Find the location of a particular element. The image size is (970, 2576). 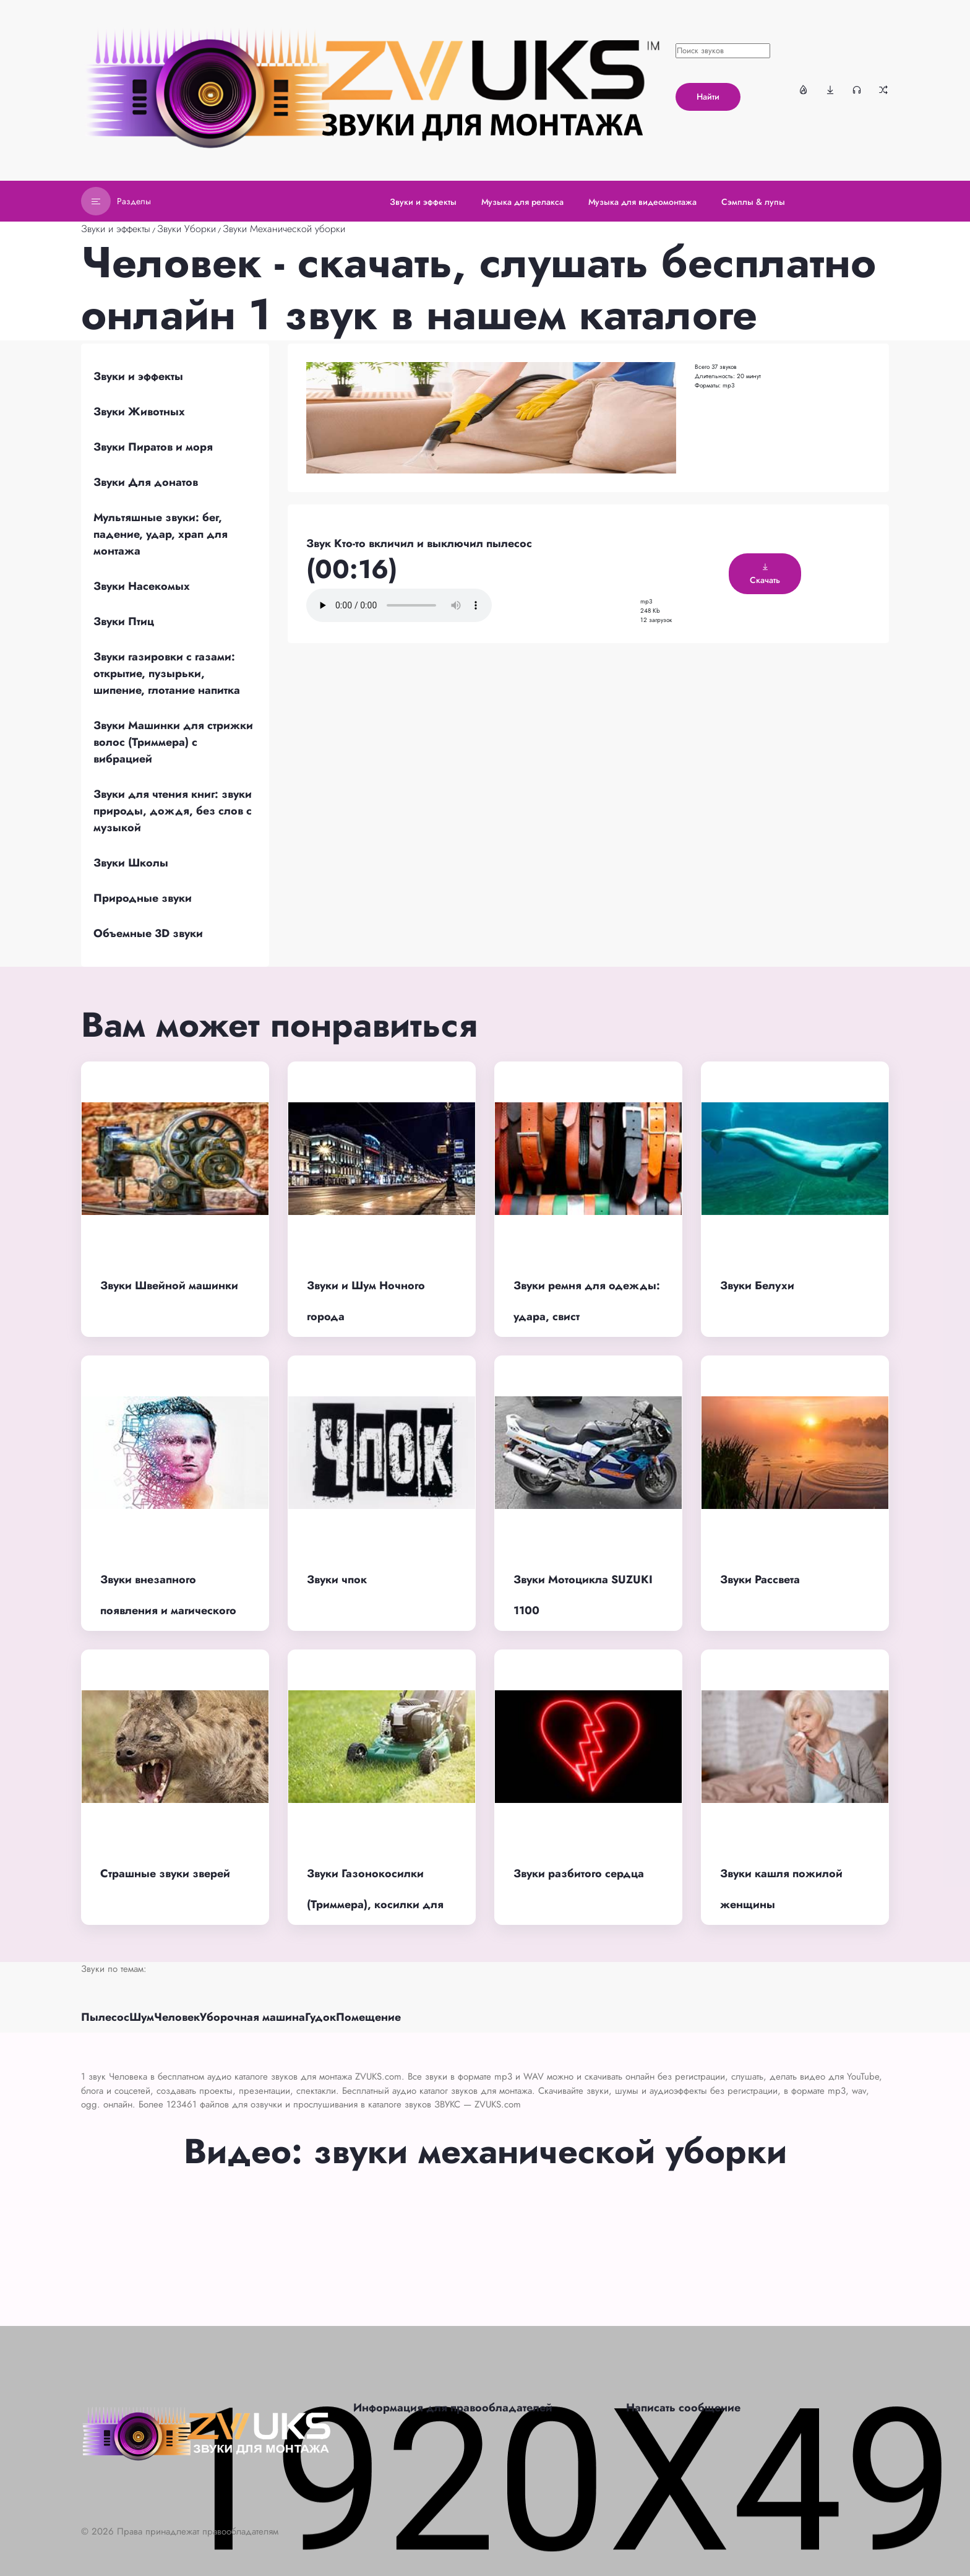

Написать сообщение is located at coordinates (683, 2408).